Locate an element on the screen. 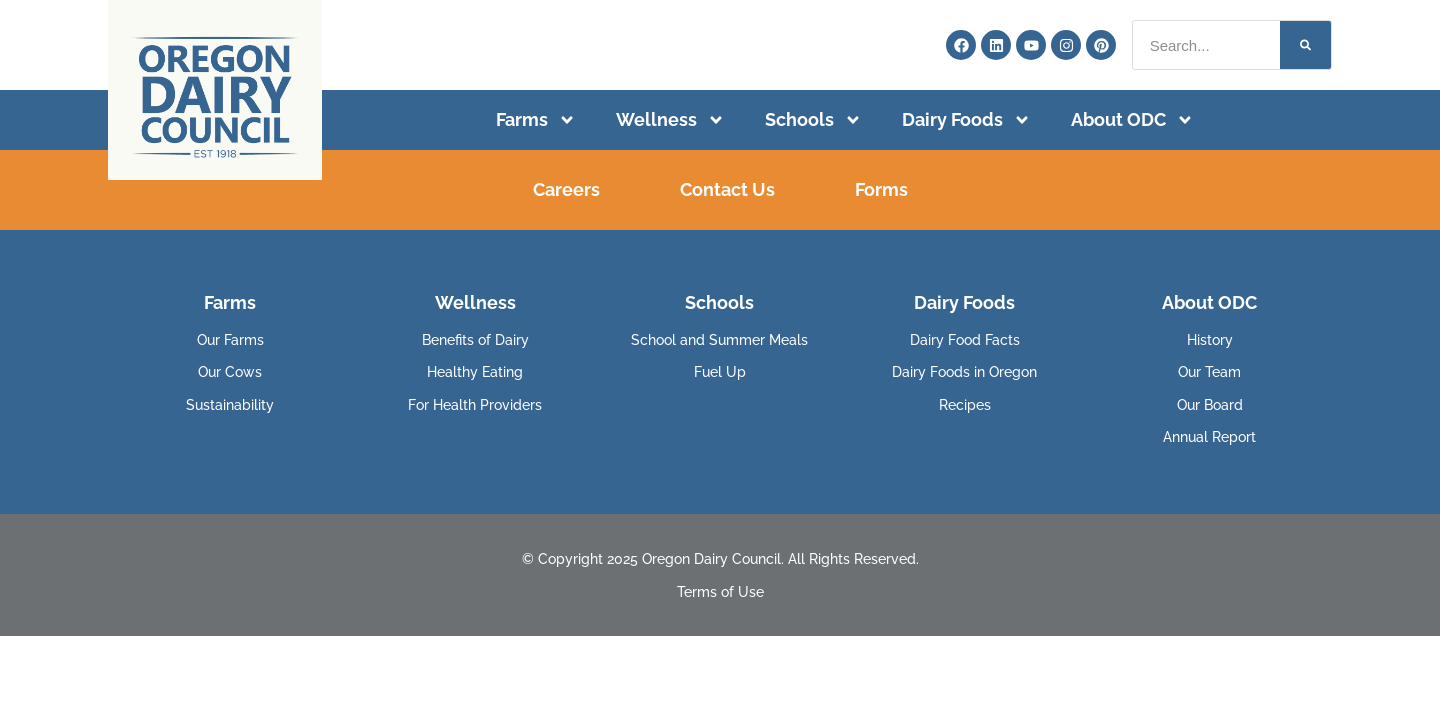  Schools is located at coordinates (813, 120).